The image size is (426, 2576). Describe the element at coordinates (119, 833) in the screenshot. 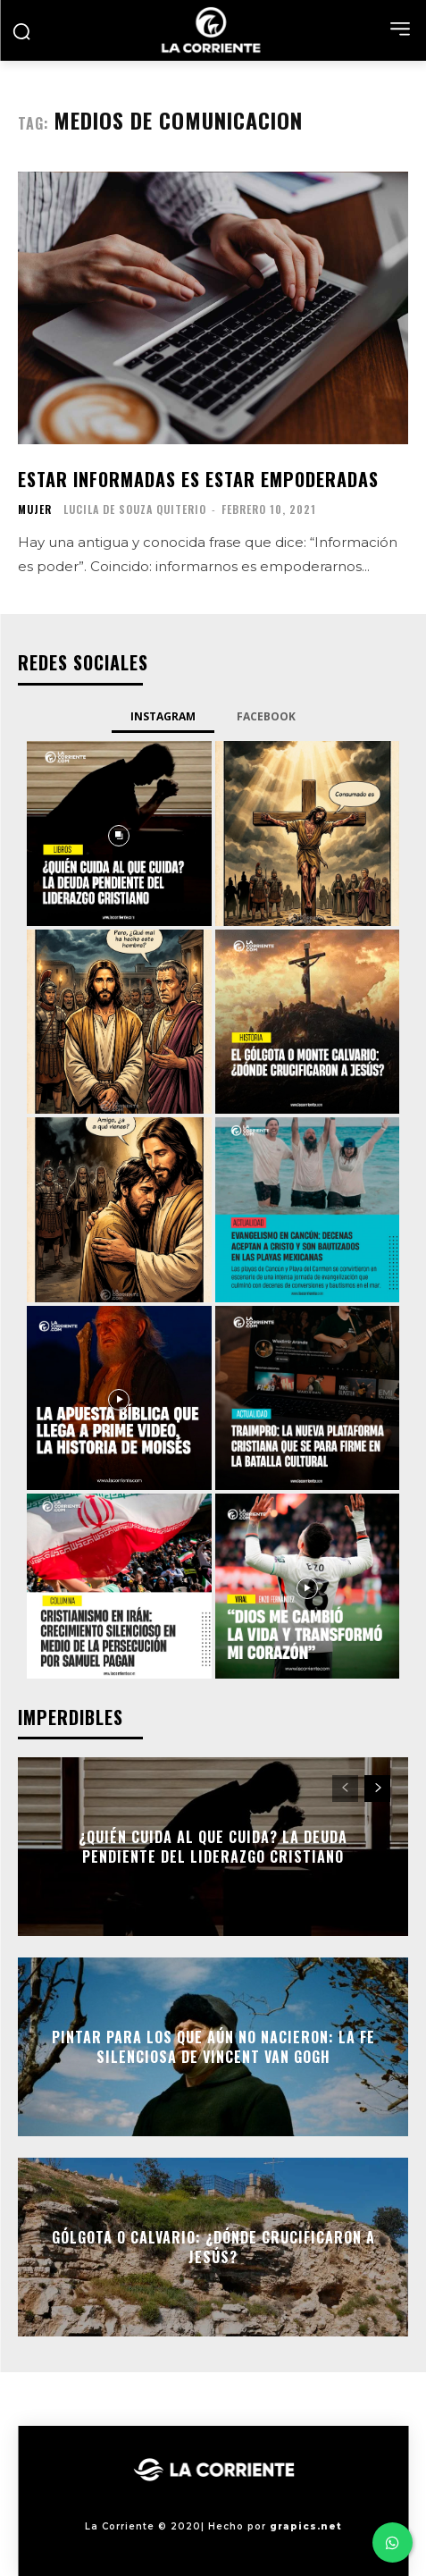

I see `[instagram-image]` at that location.